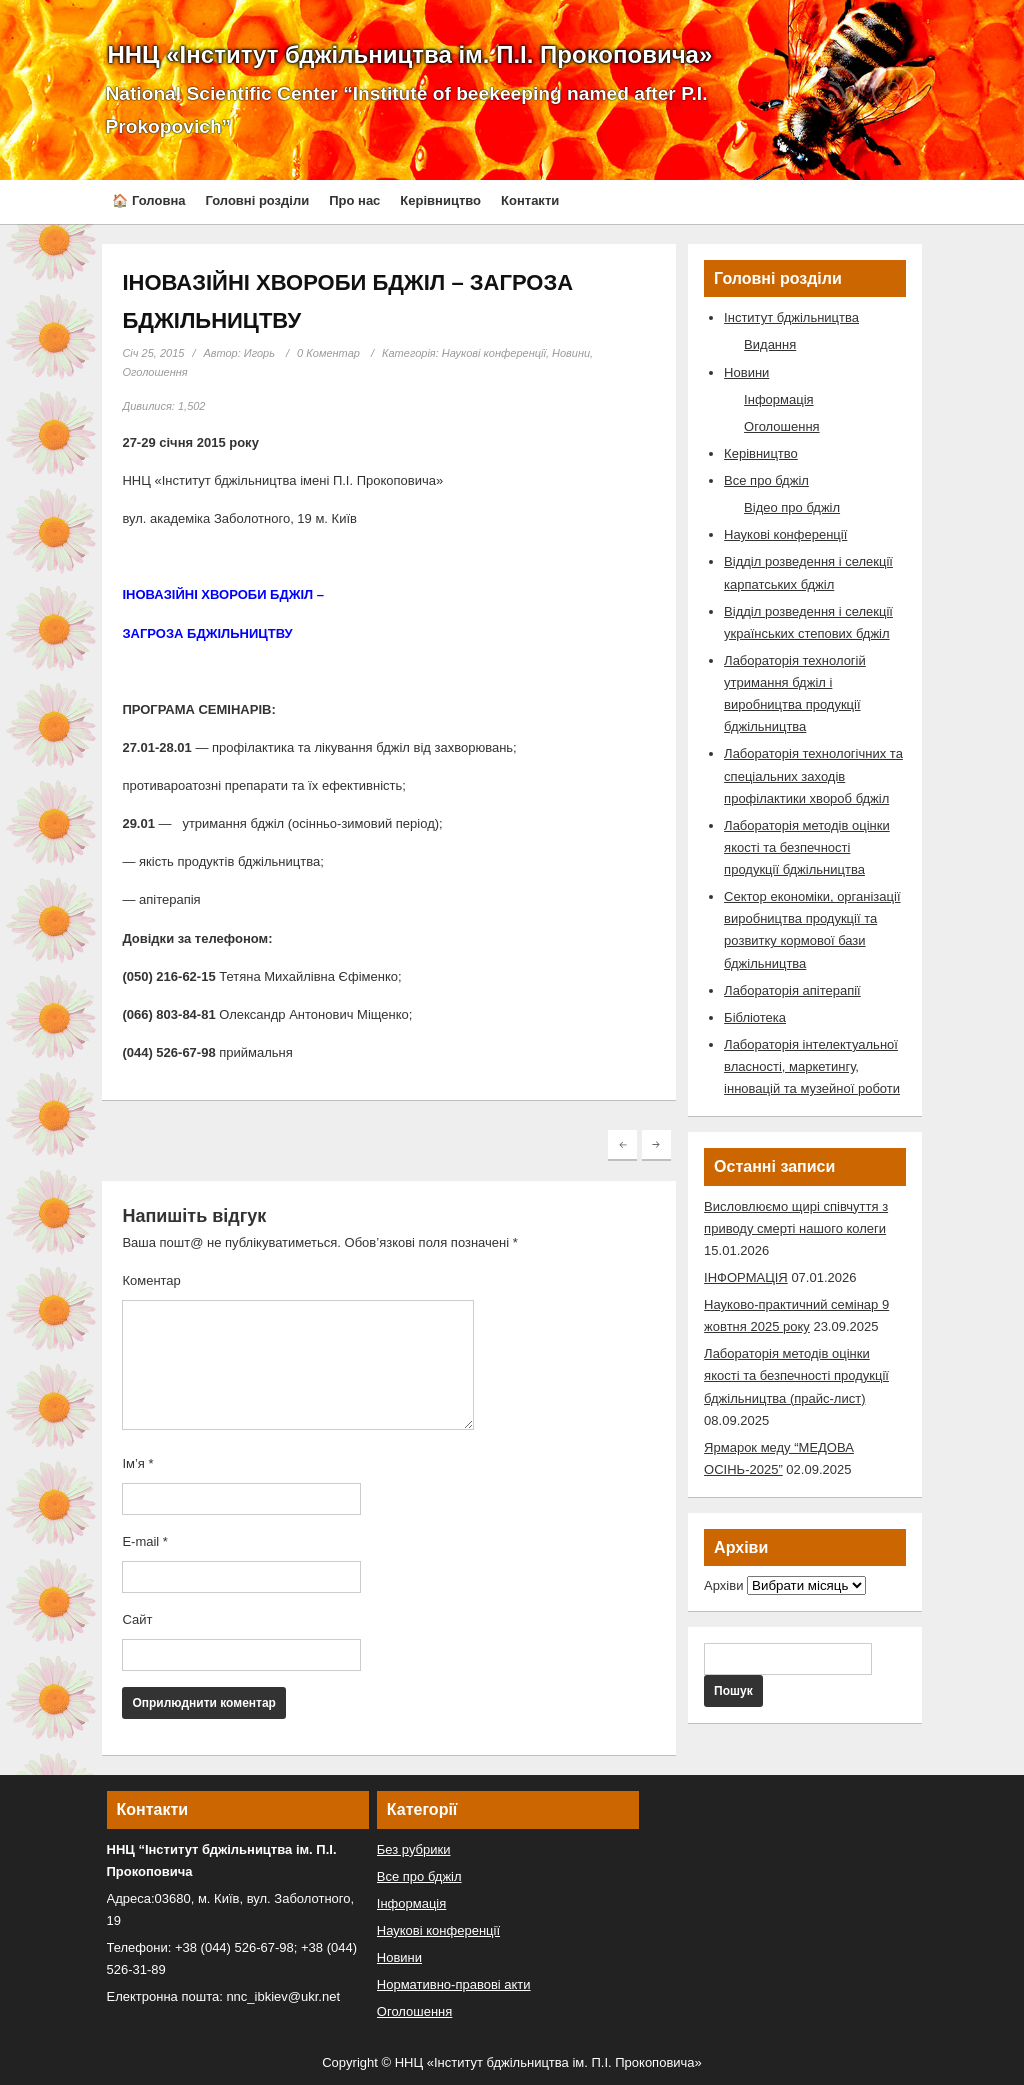 The height and width of the screenshot is (2085, 1024). Describe the element at coordinates (257, 200) in the screenshot. I see `Головні розділи` at that location.